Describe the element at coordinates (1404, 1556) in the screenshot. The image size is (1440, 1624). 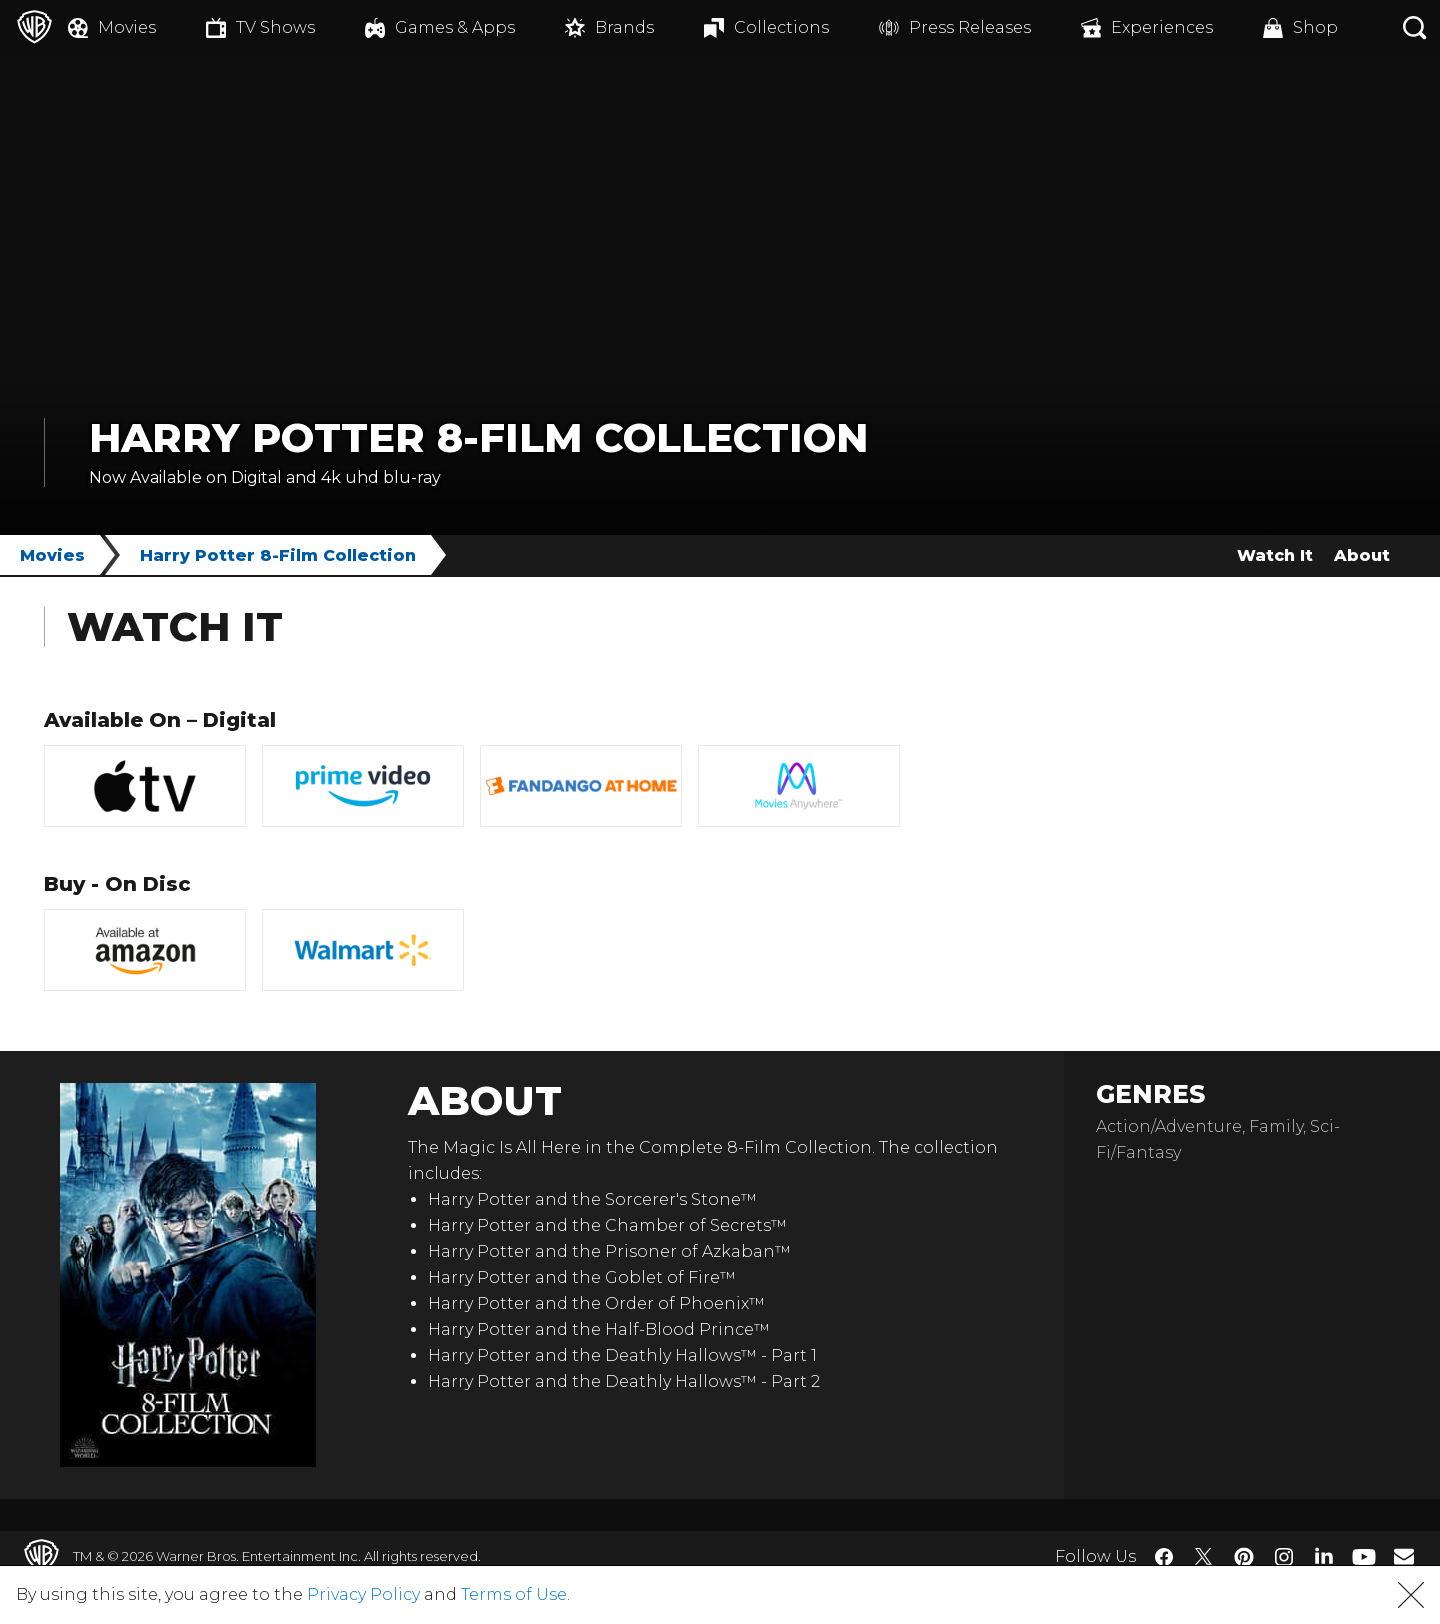
I see `​ [Newsletter - WarnerBros.com]` at that location.